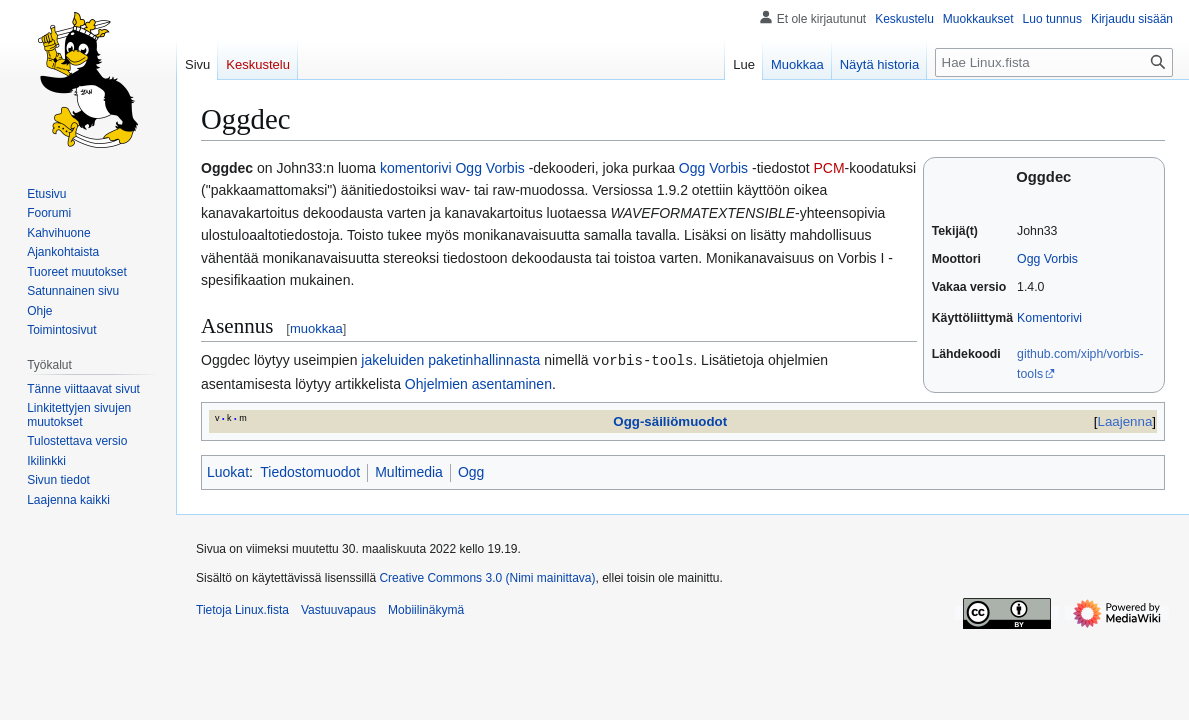 The image size is (1189, 720). What do you see at coordinates (310, 471) in the screenshot?
I see `Tiedostomuodot` at bounding box center [310, 471].